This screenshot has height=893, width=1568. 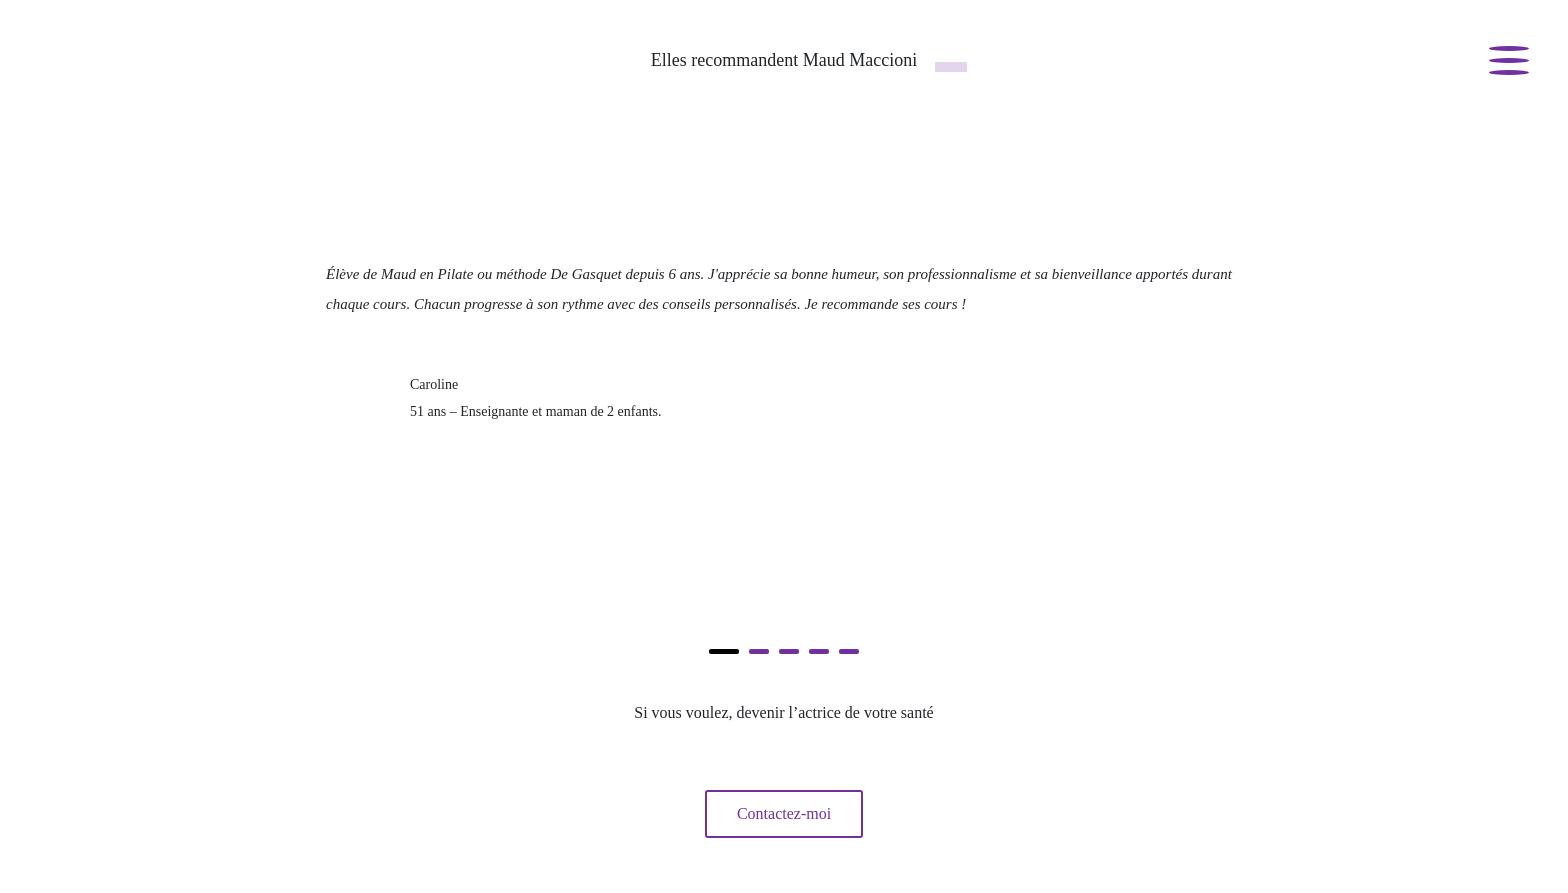 I want to click on Contactez-moi, so click(x=784, y=813).